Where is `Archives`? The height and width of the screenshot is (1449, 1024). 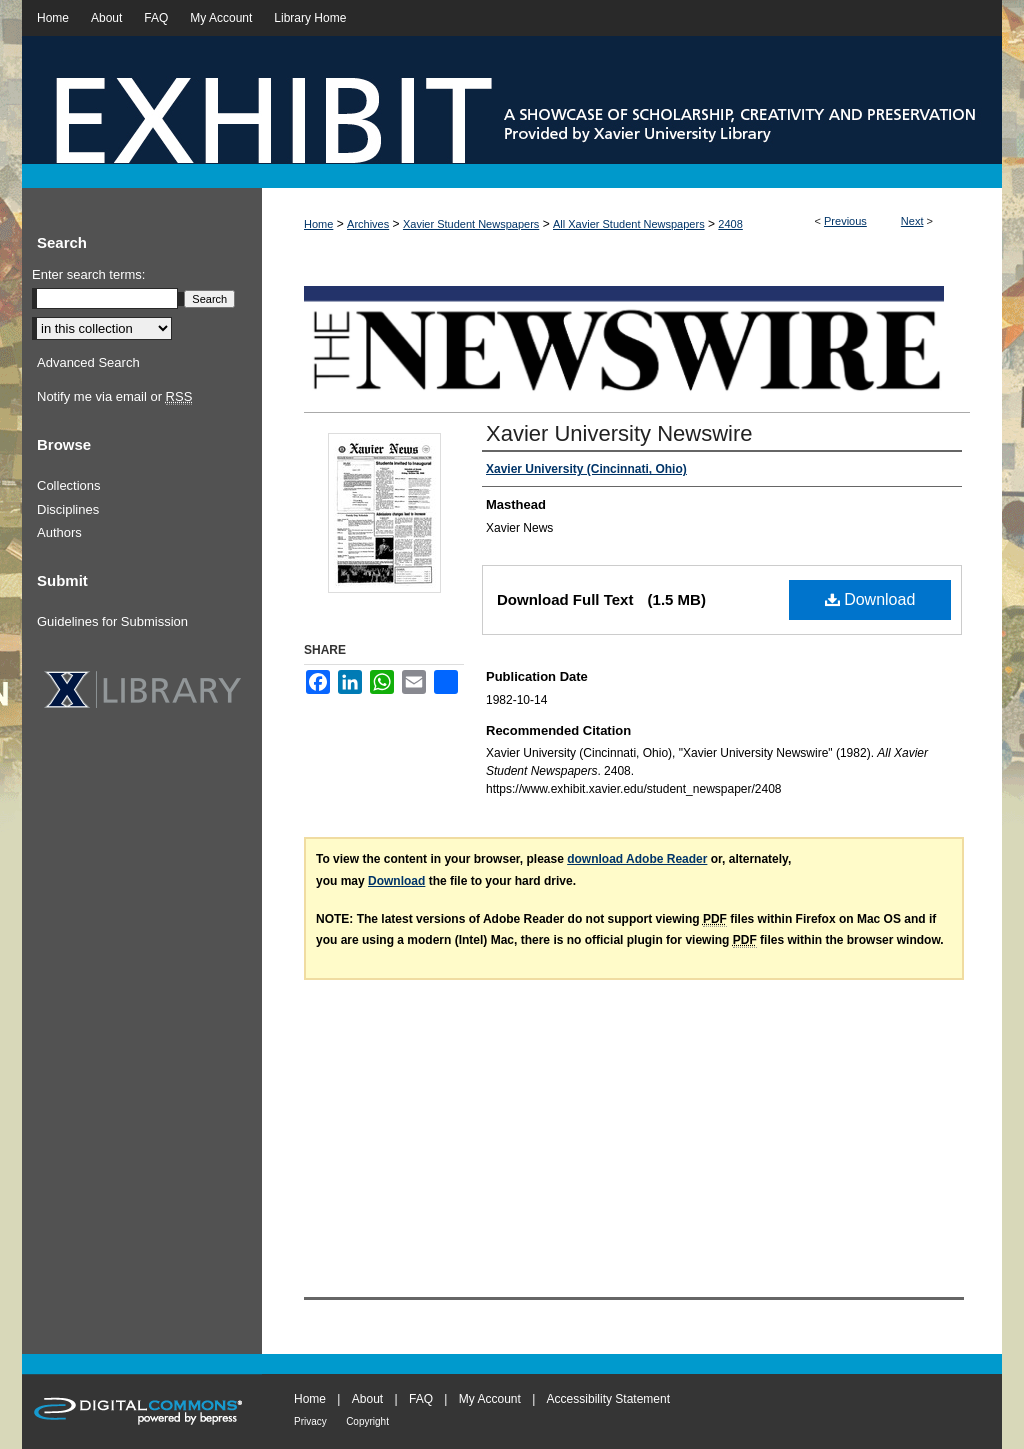 Archives is located at coordinates (368, 224).